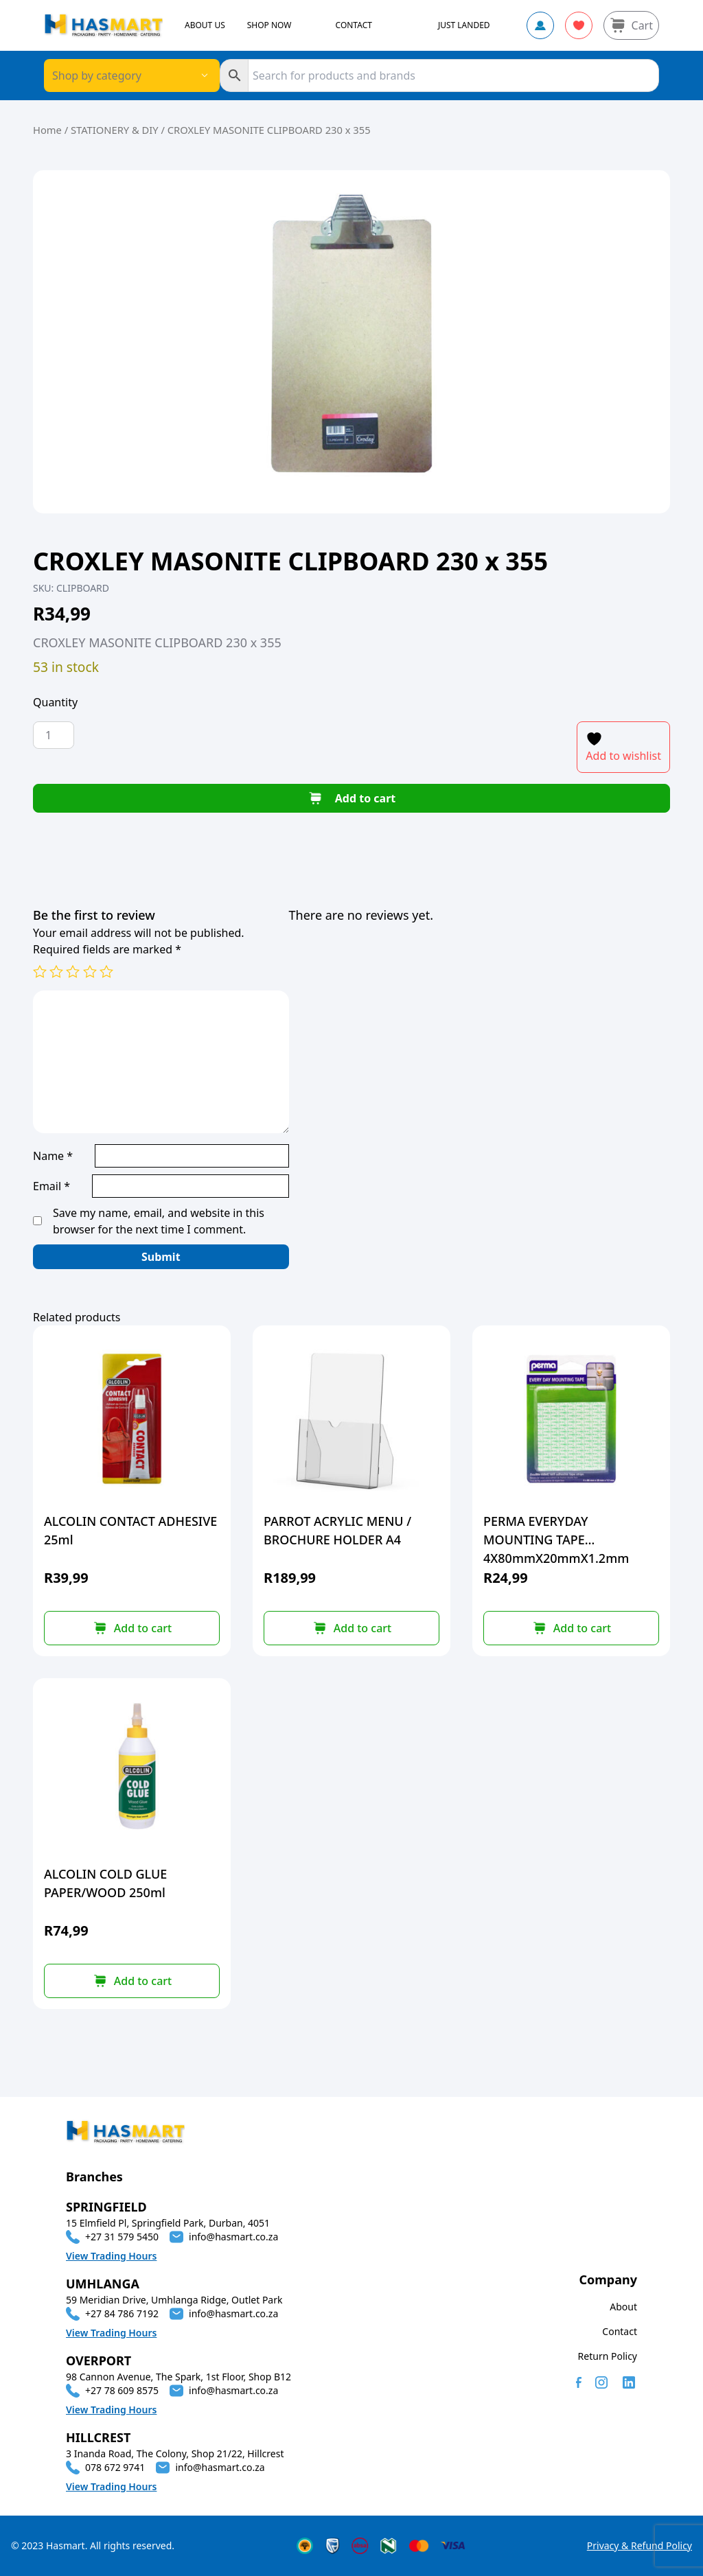 The width and height of the screenshot is (703, 2576). Describe the element at coordinates (354, 25) in the screenshot. I see `CONTACT` at that location.